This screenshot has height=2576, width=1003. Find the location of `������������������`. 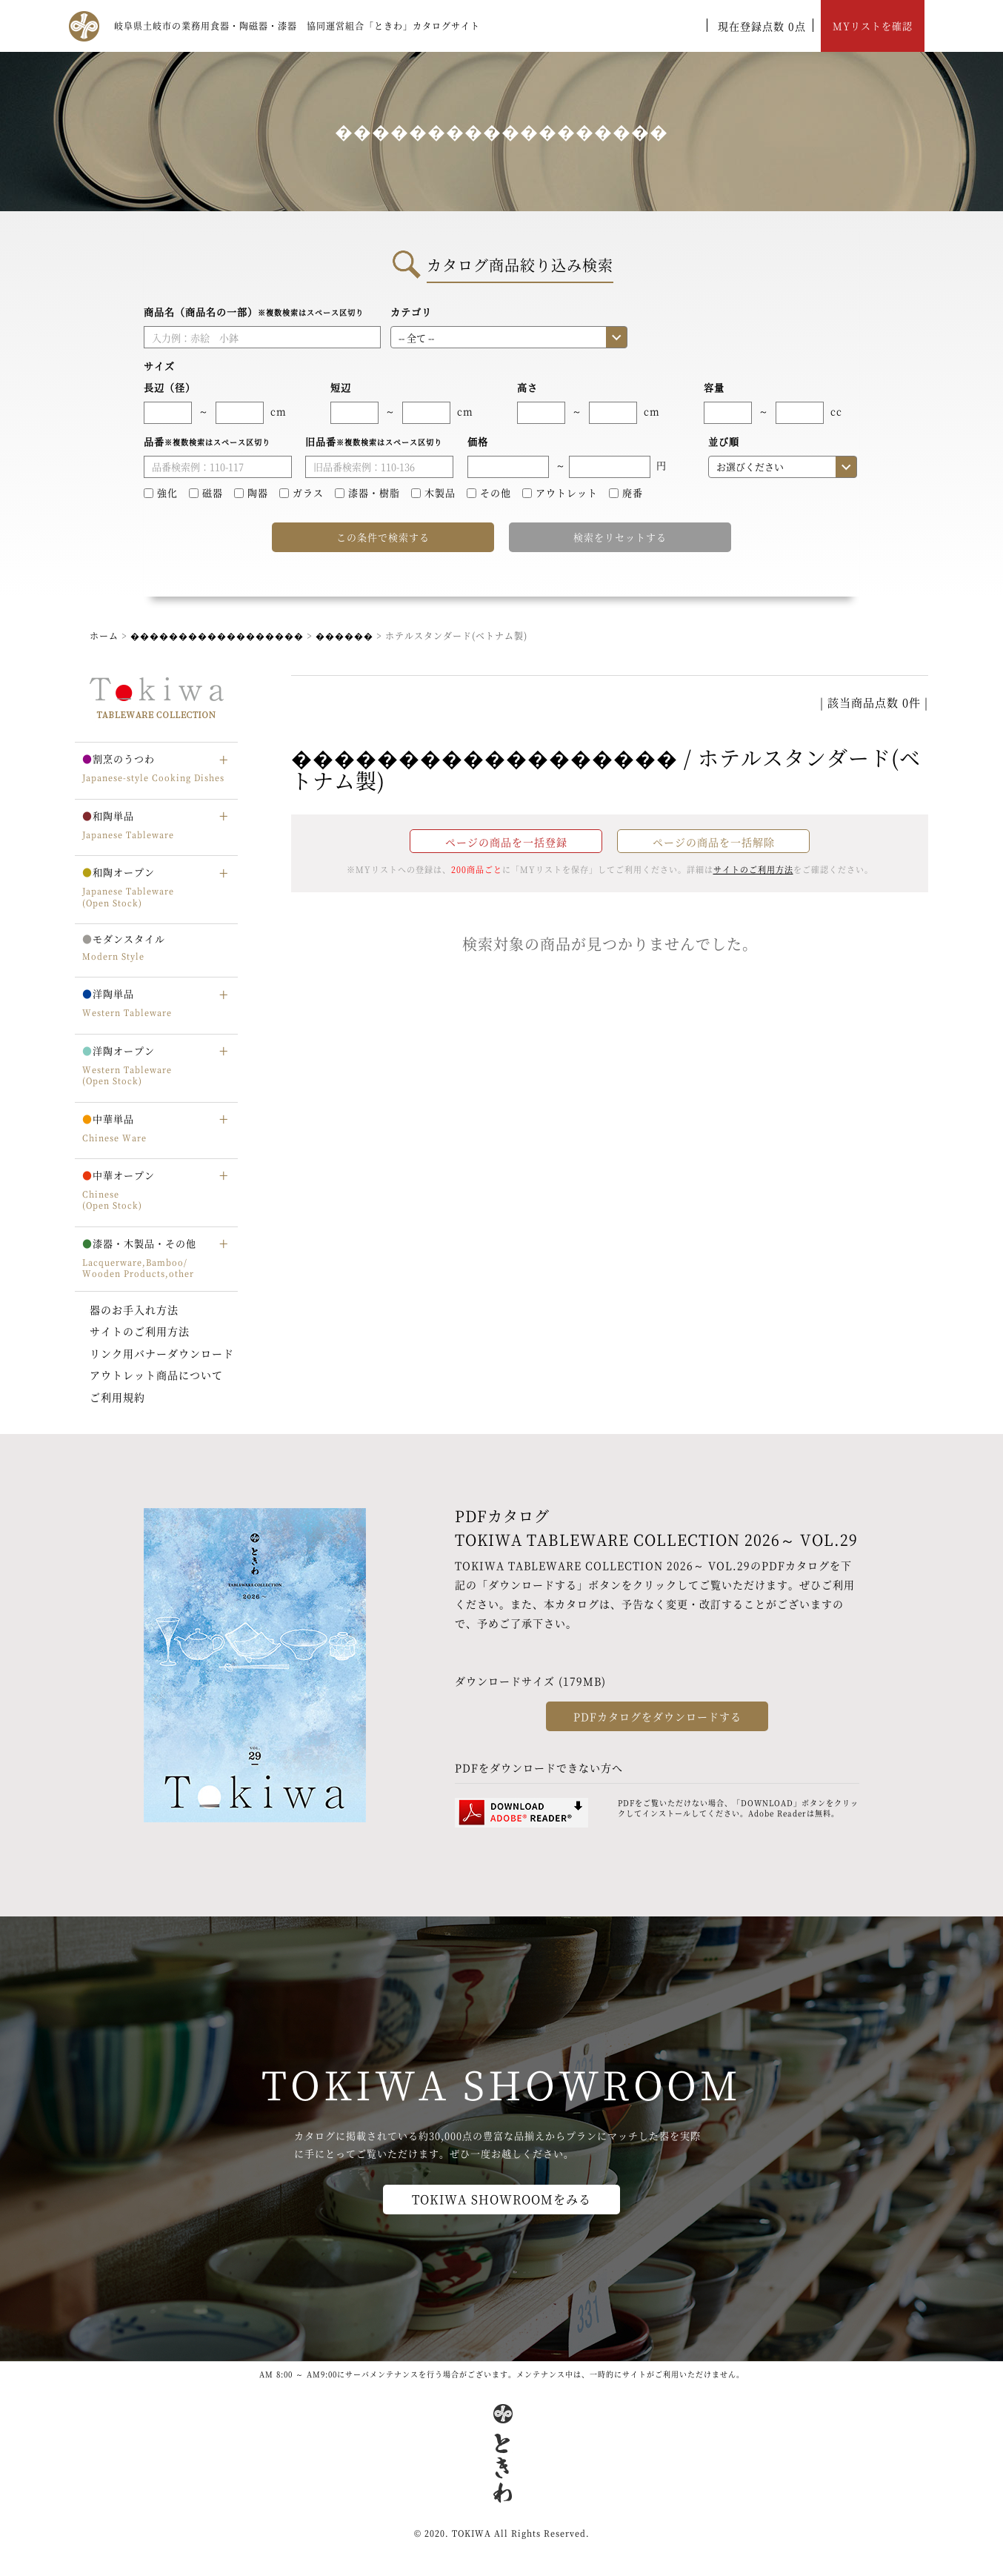

������������������ is located at coordinates (217, 635).